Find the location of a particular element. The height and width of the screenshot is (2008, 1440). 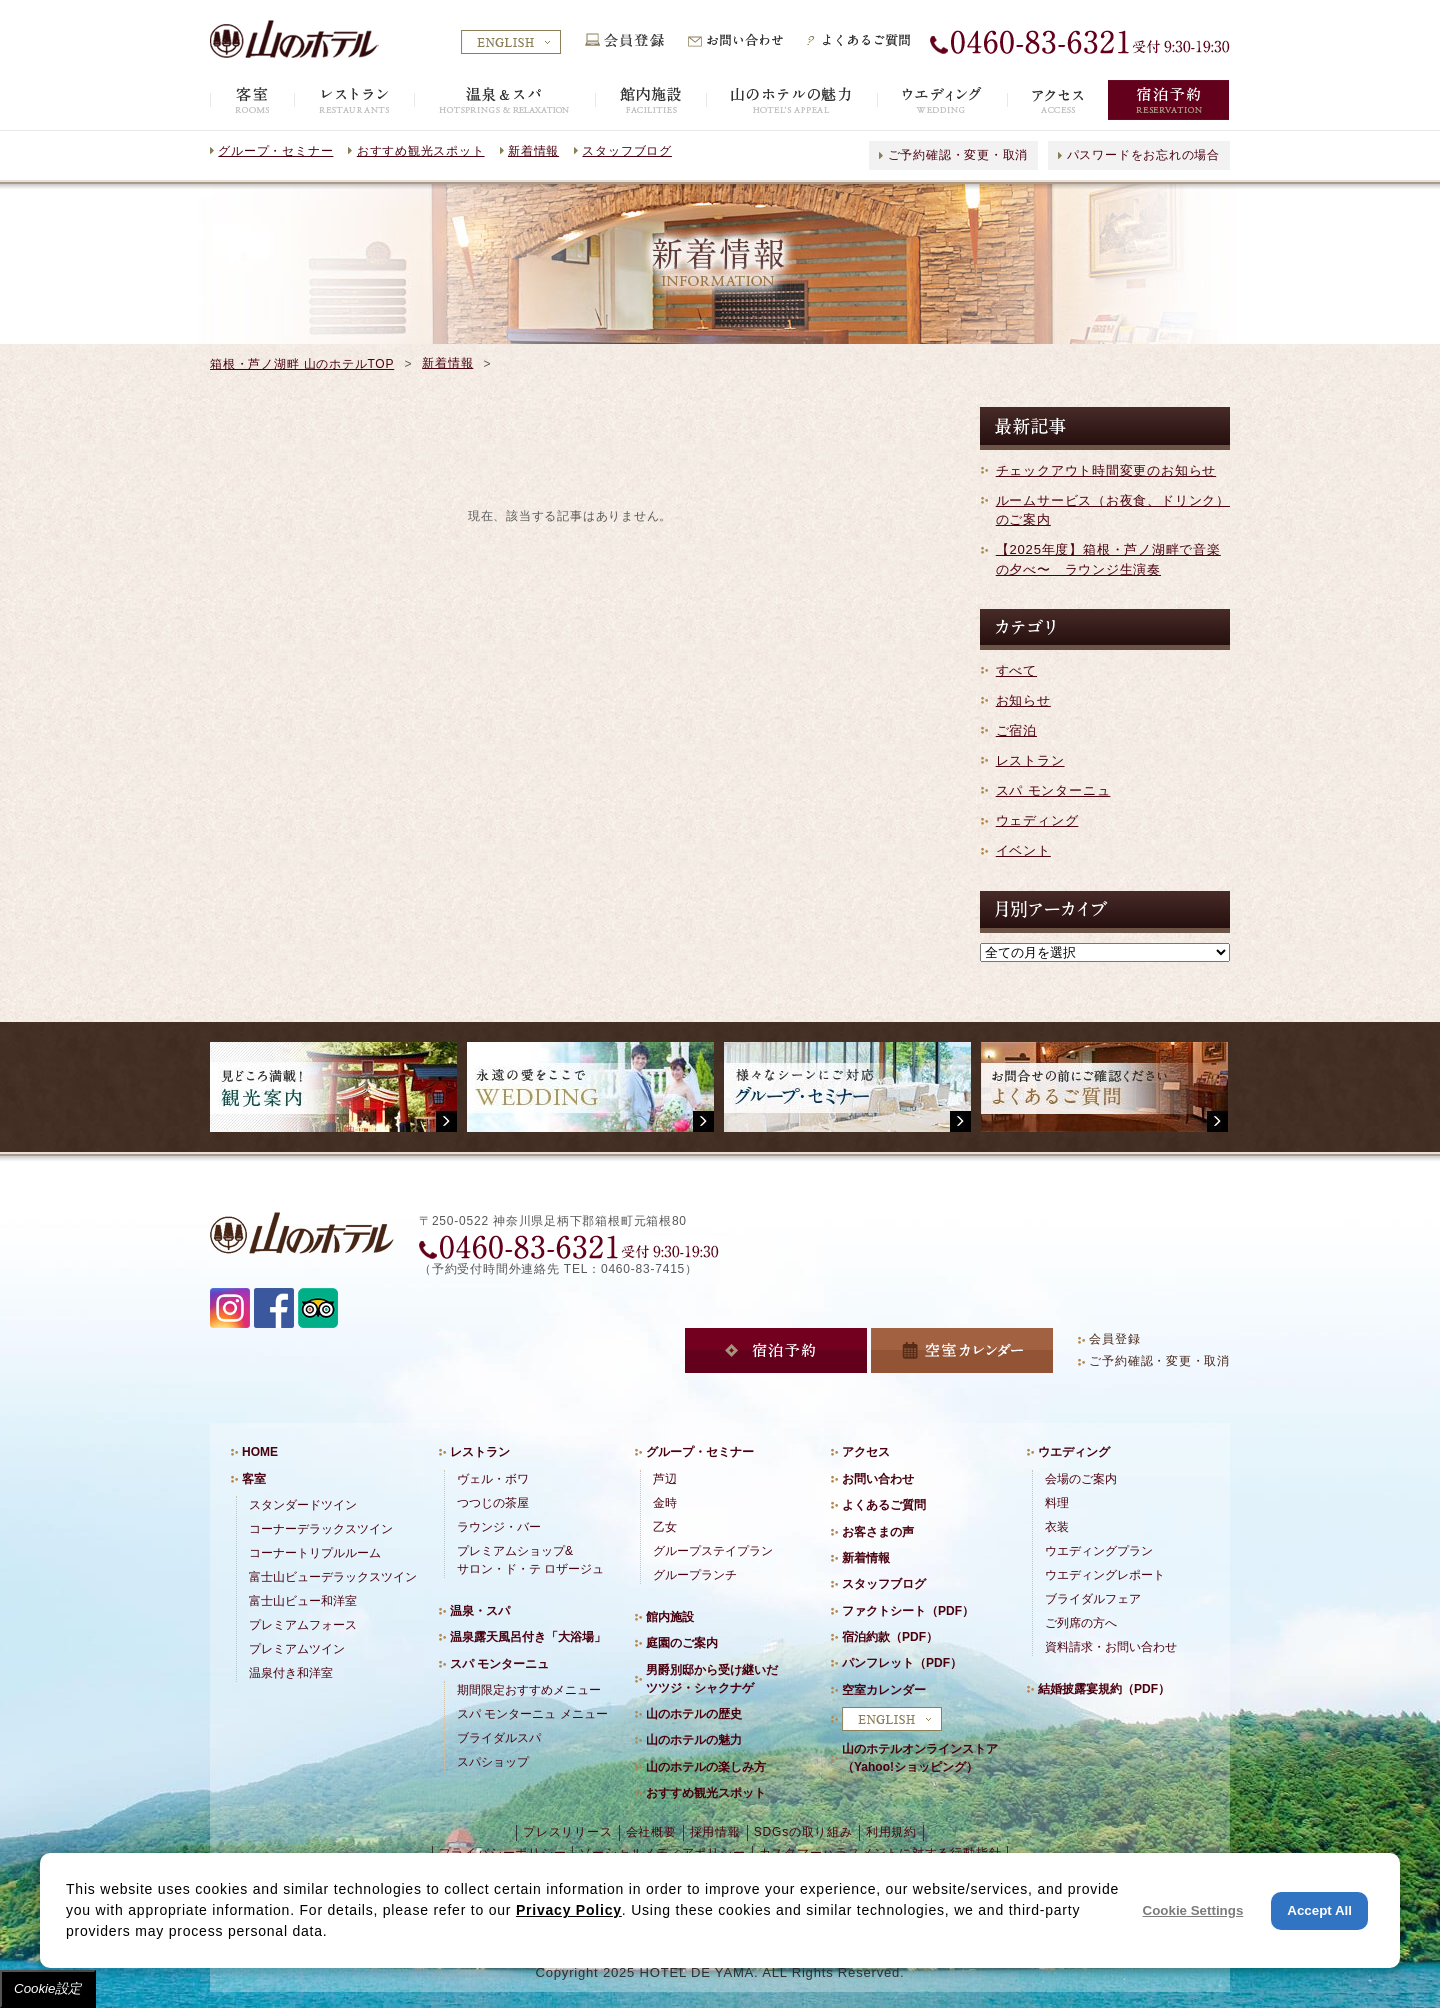

芦辺 is located at coordinates (665, 1479).